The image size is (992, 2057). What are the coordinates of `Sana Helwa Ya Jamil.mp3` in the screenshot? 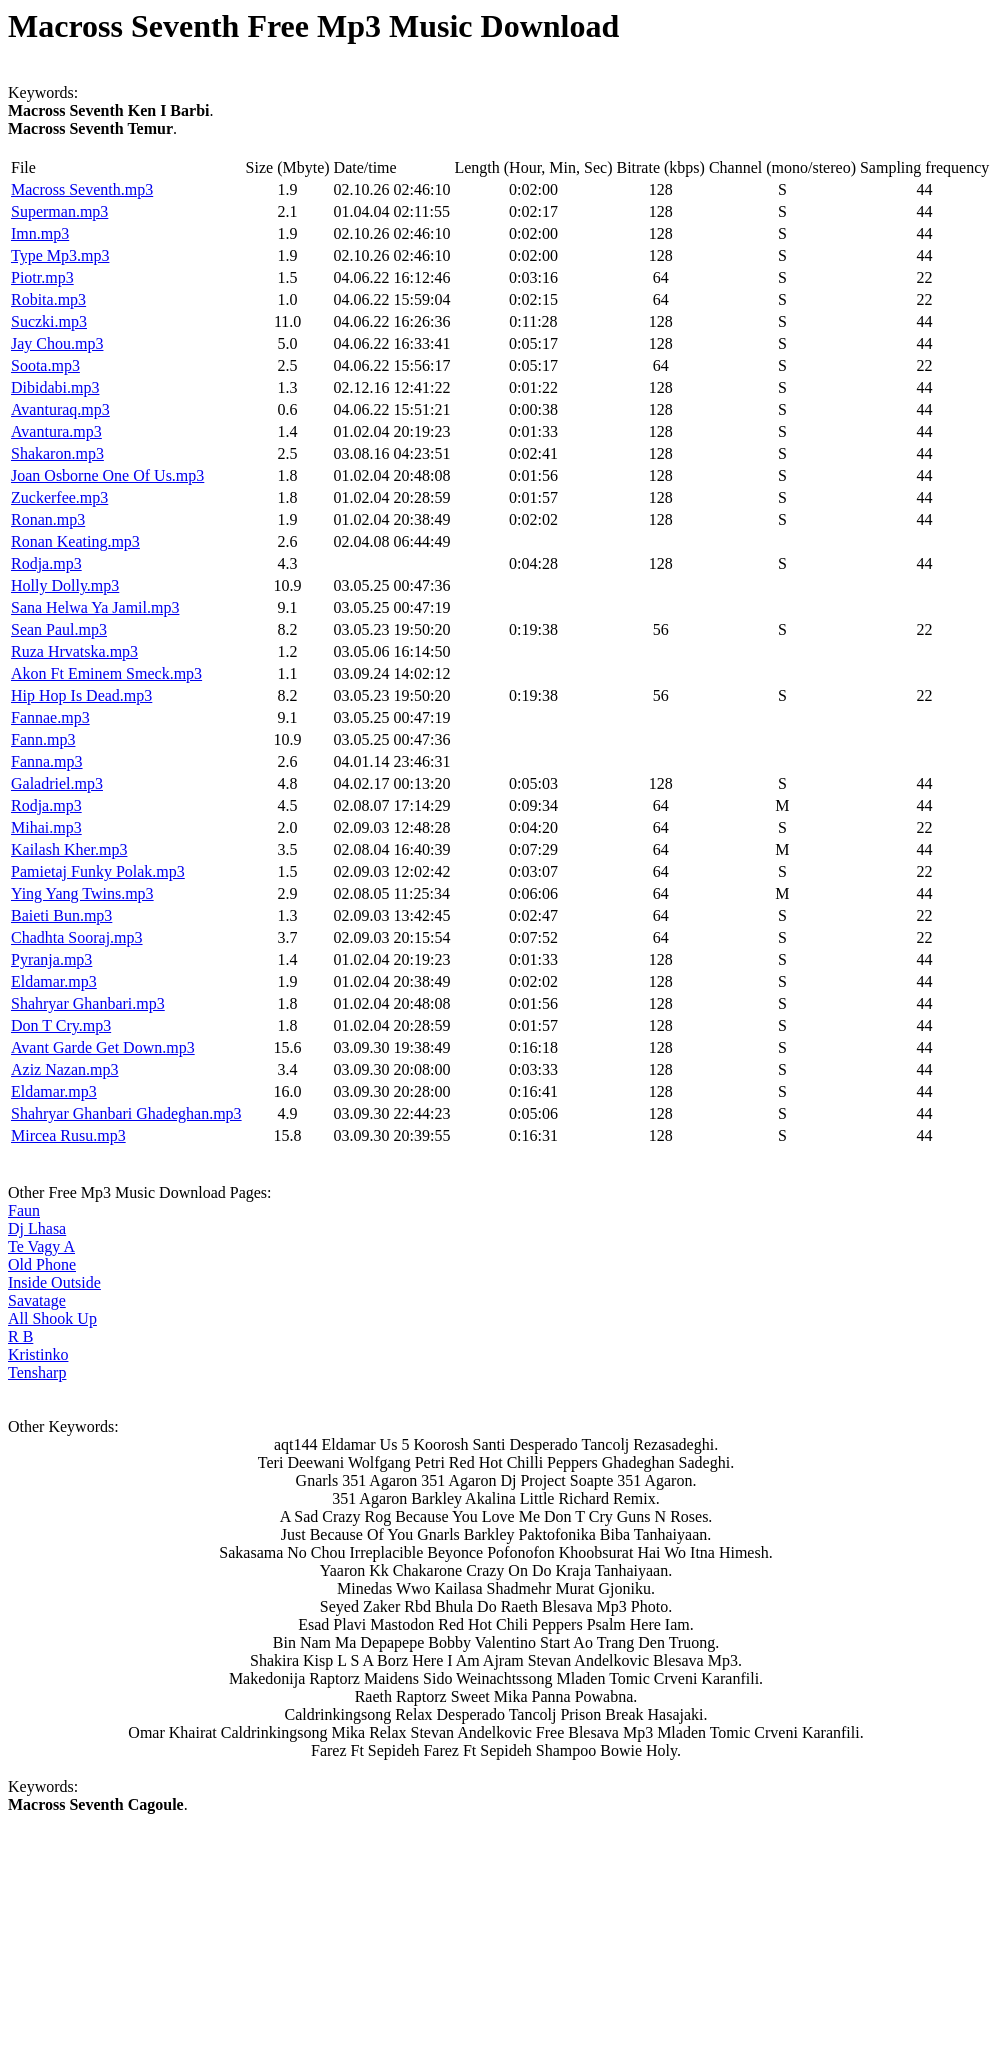 It's located at (95, 607).